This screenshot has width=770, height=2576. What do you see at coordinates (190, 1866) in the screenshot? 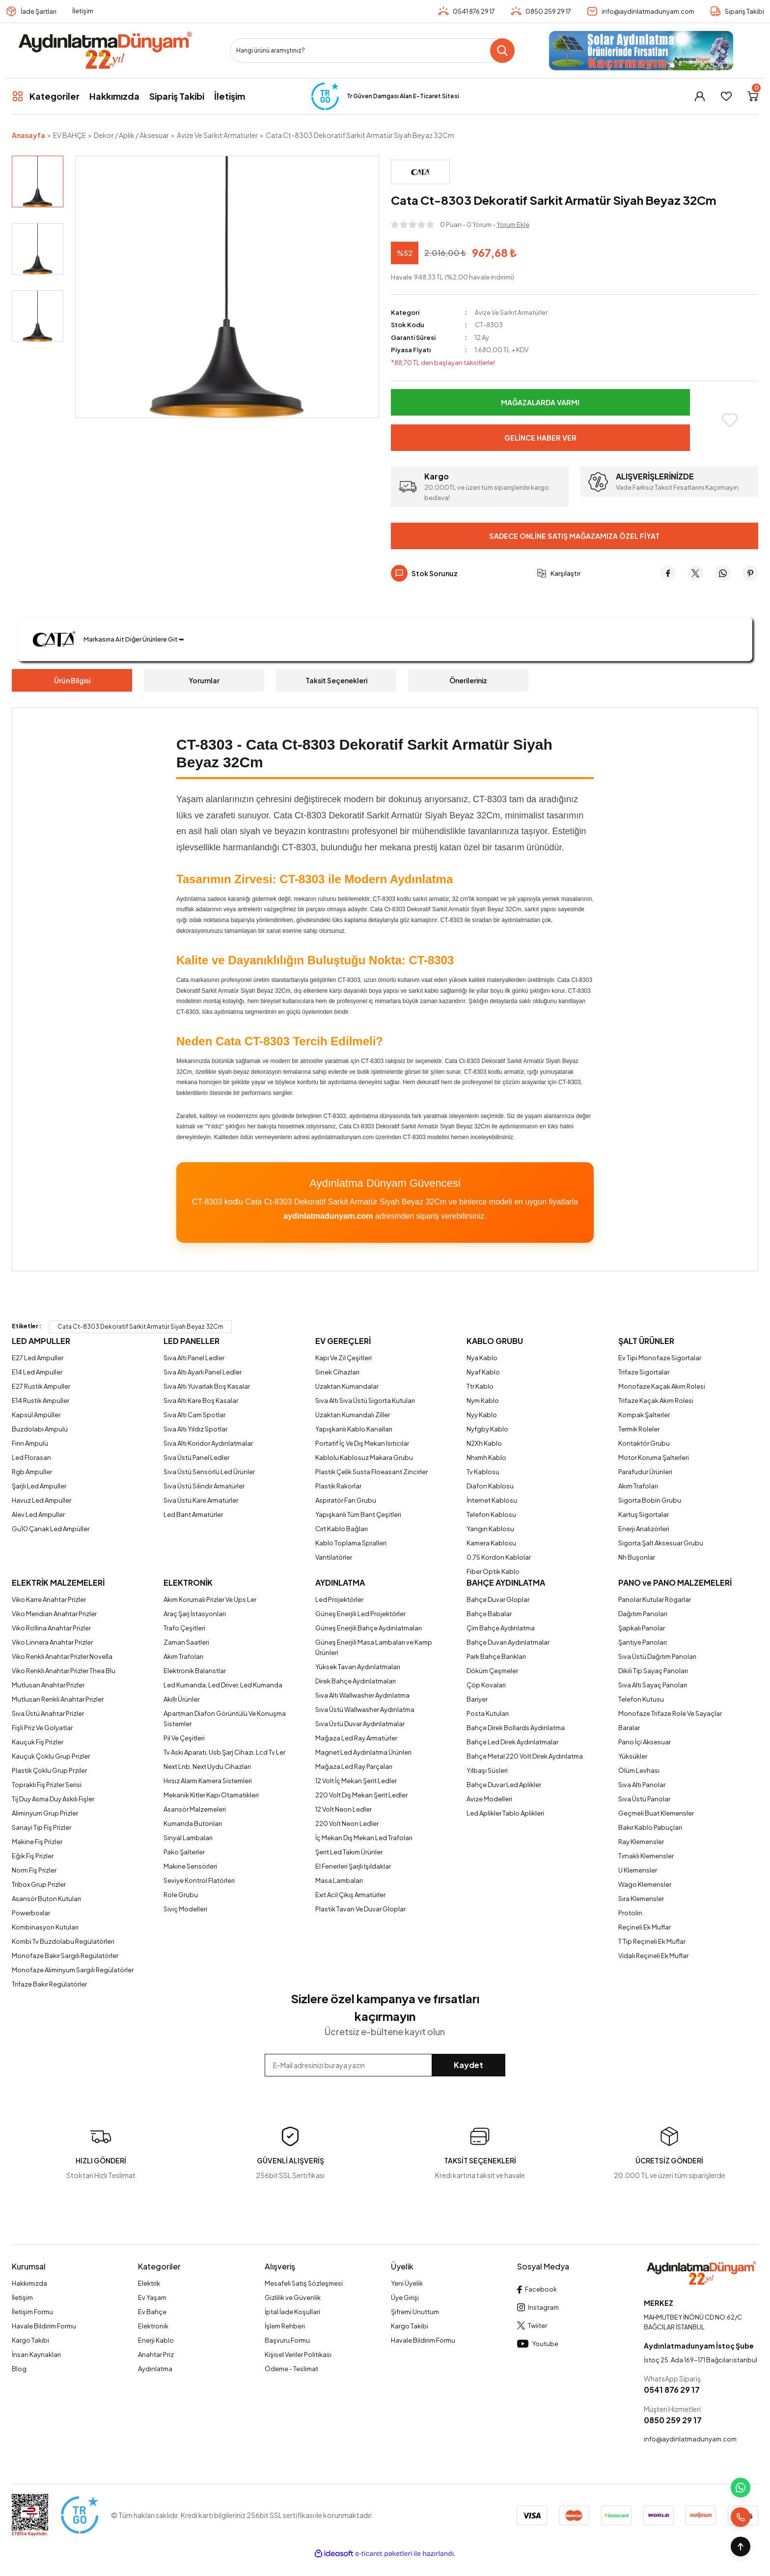
I see `Makine Sensörleri` at bounding box center [190, 1866].